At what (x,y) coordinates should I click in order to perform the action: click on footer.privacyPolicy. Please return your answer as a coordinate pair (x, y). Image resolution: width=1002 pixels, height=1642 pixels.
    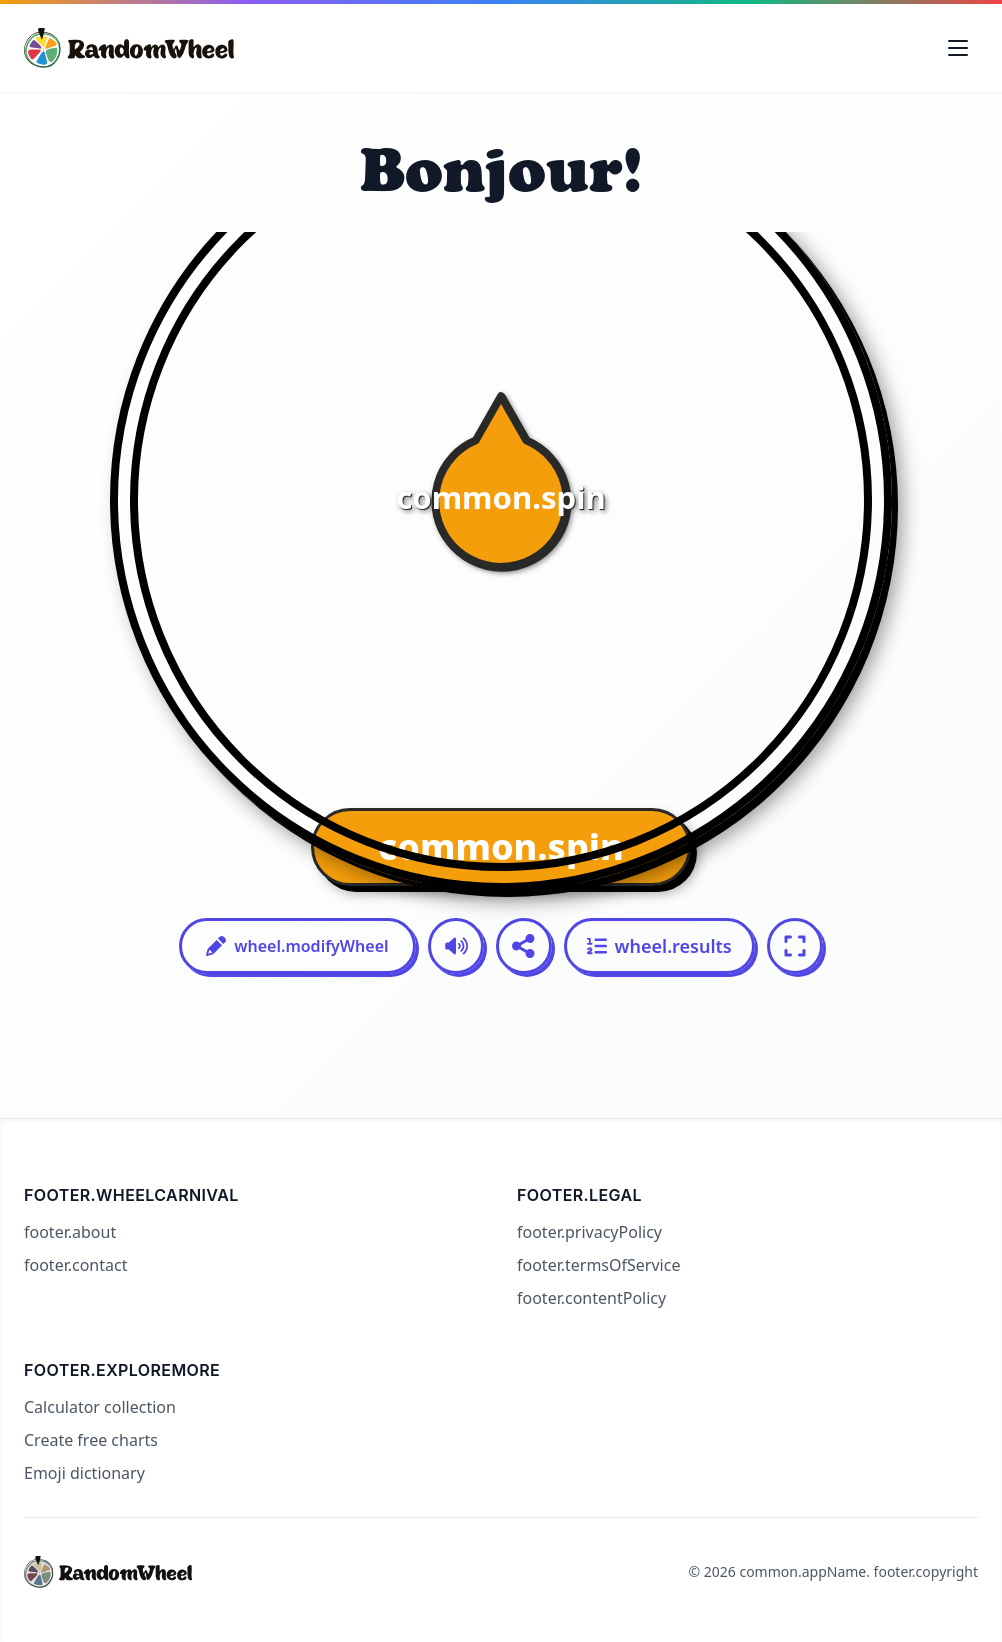
    Looking at the image, I should click on (589, 1232).